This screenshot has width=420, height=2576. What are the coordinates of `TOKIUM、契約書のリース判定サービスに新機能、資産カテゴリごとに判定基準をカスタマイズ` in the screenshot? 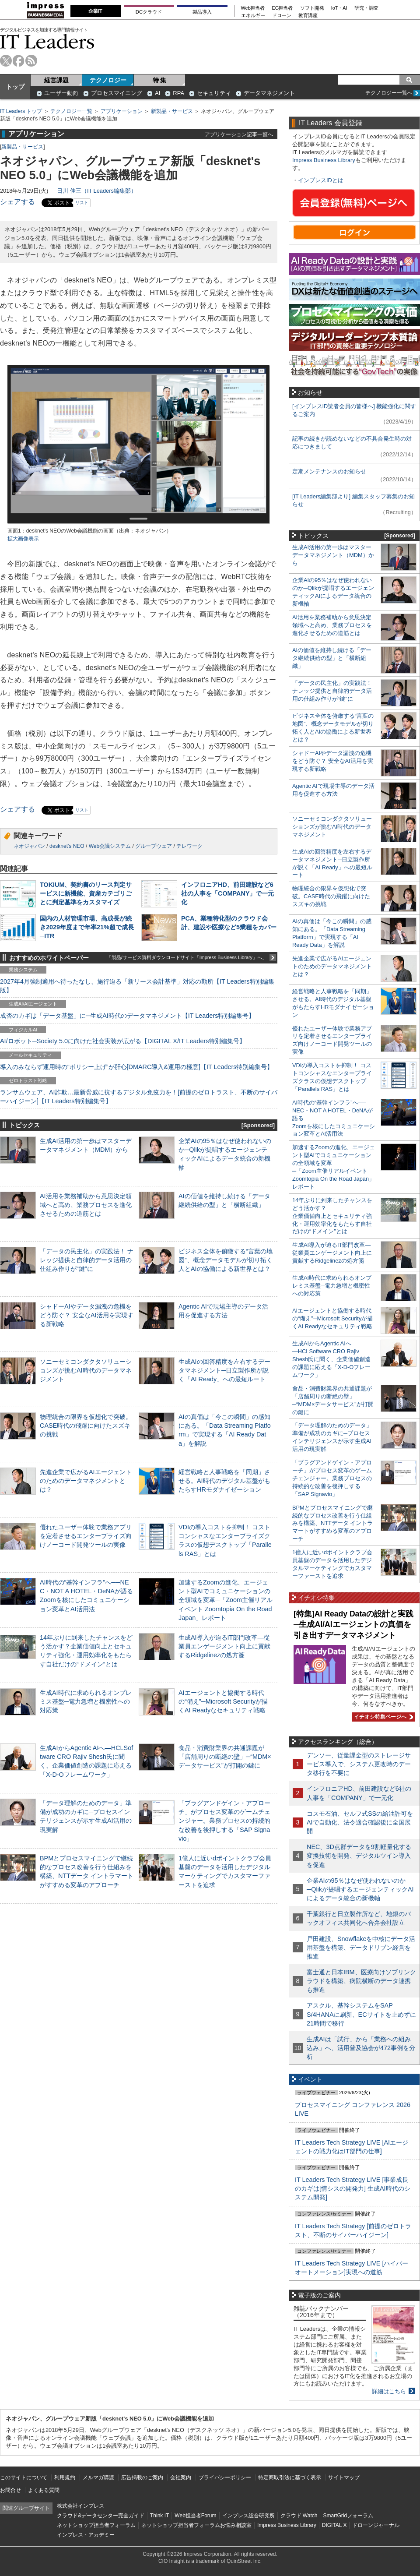 It's located at (86, 893).